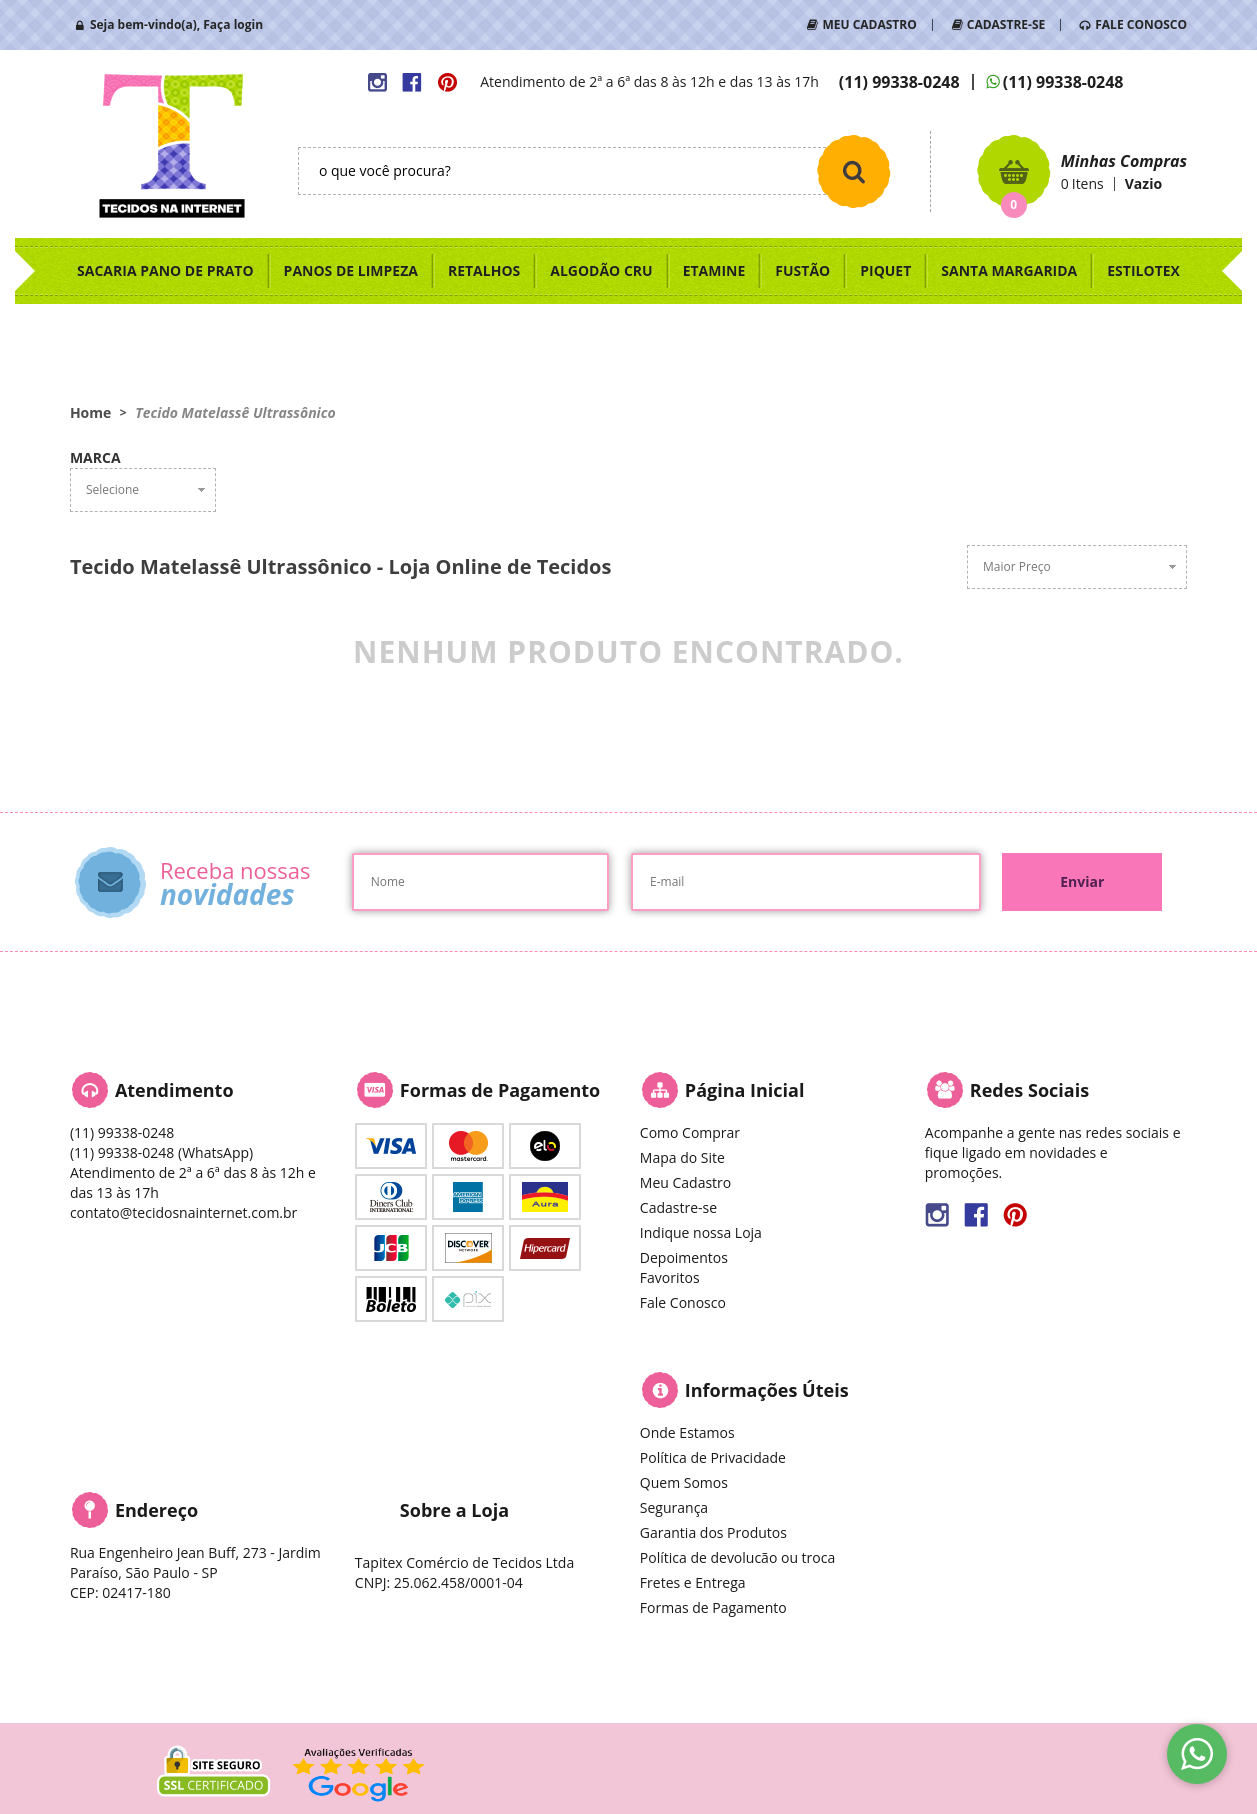  Describe the element at coordinates (713, 1532) in the screenshot. I see `Garantia dos Produtos` at that location.